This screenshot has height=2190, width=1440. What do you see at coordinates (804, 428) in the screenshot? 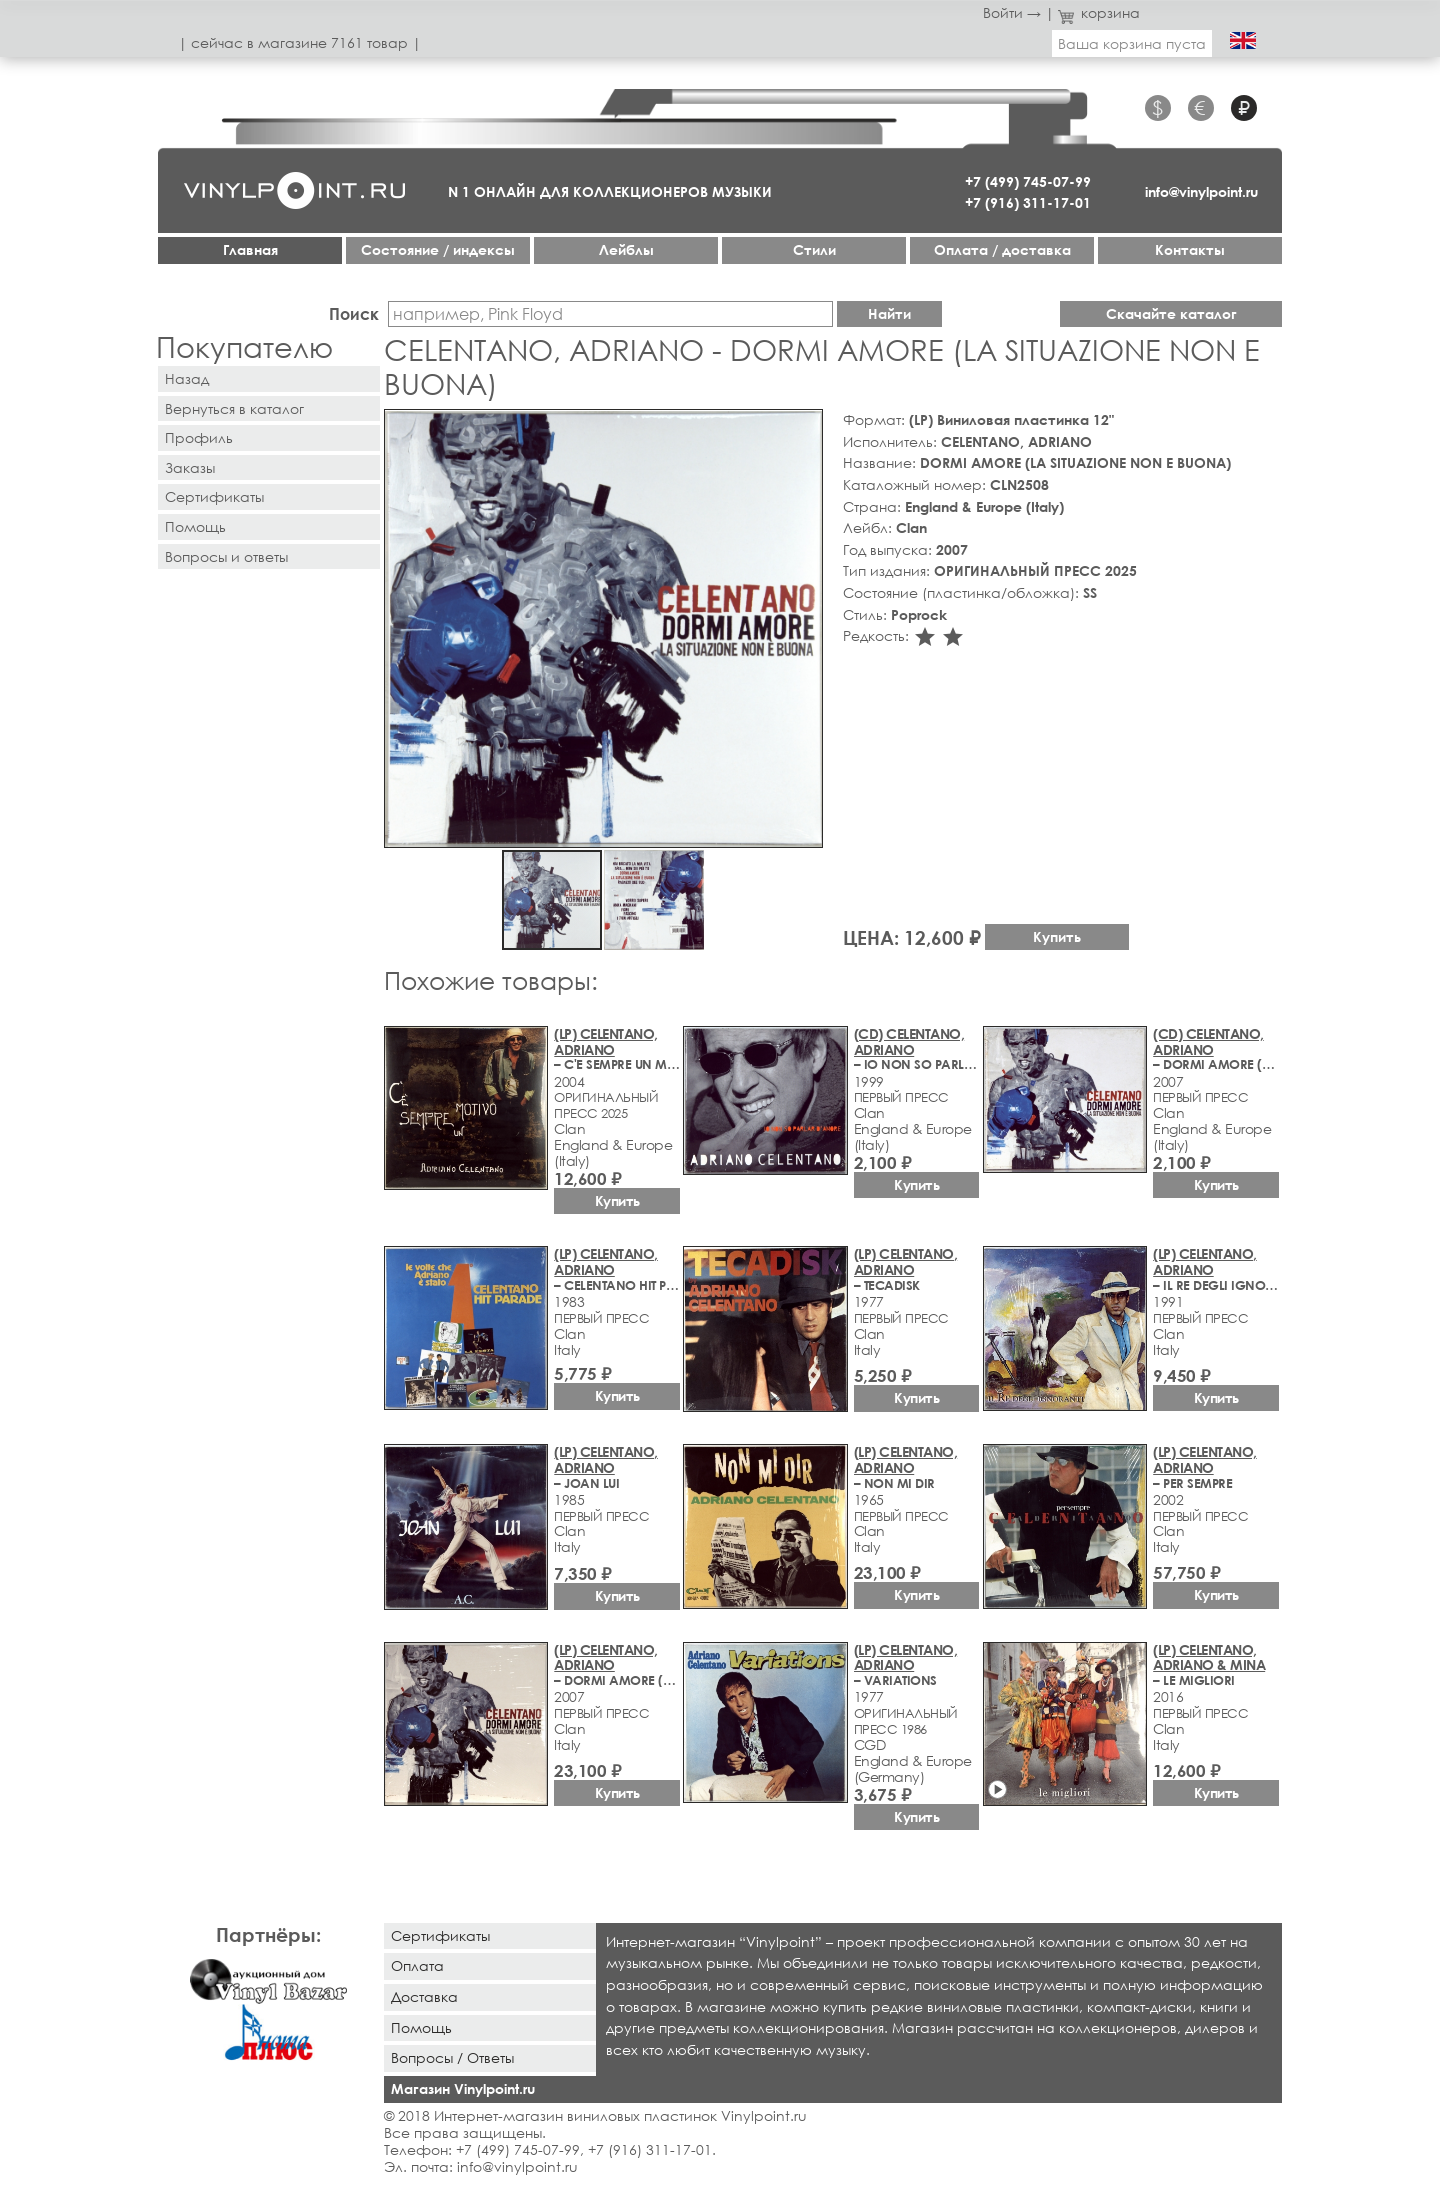
I see `[button]` at bounding box center [804, 428].